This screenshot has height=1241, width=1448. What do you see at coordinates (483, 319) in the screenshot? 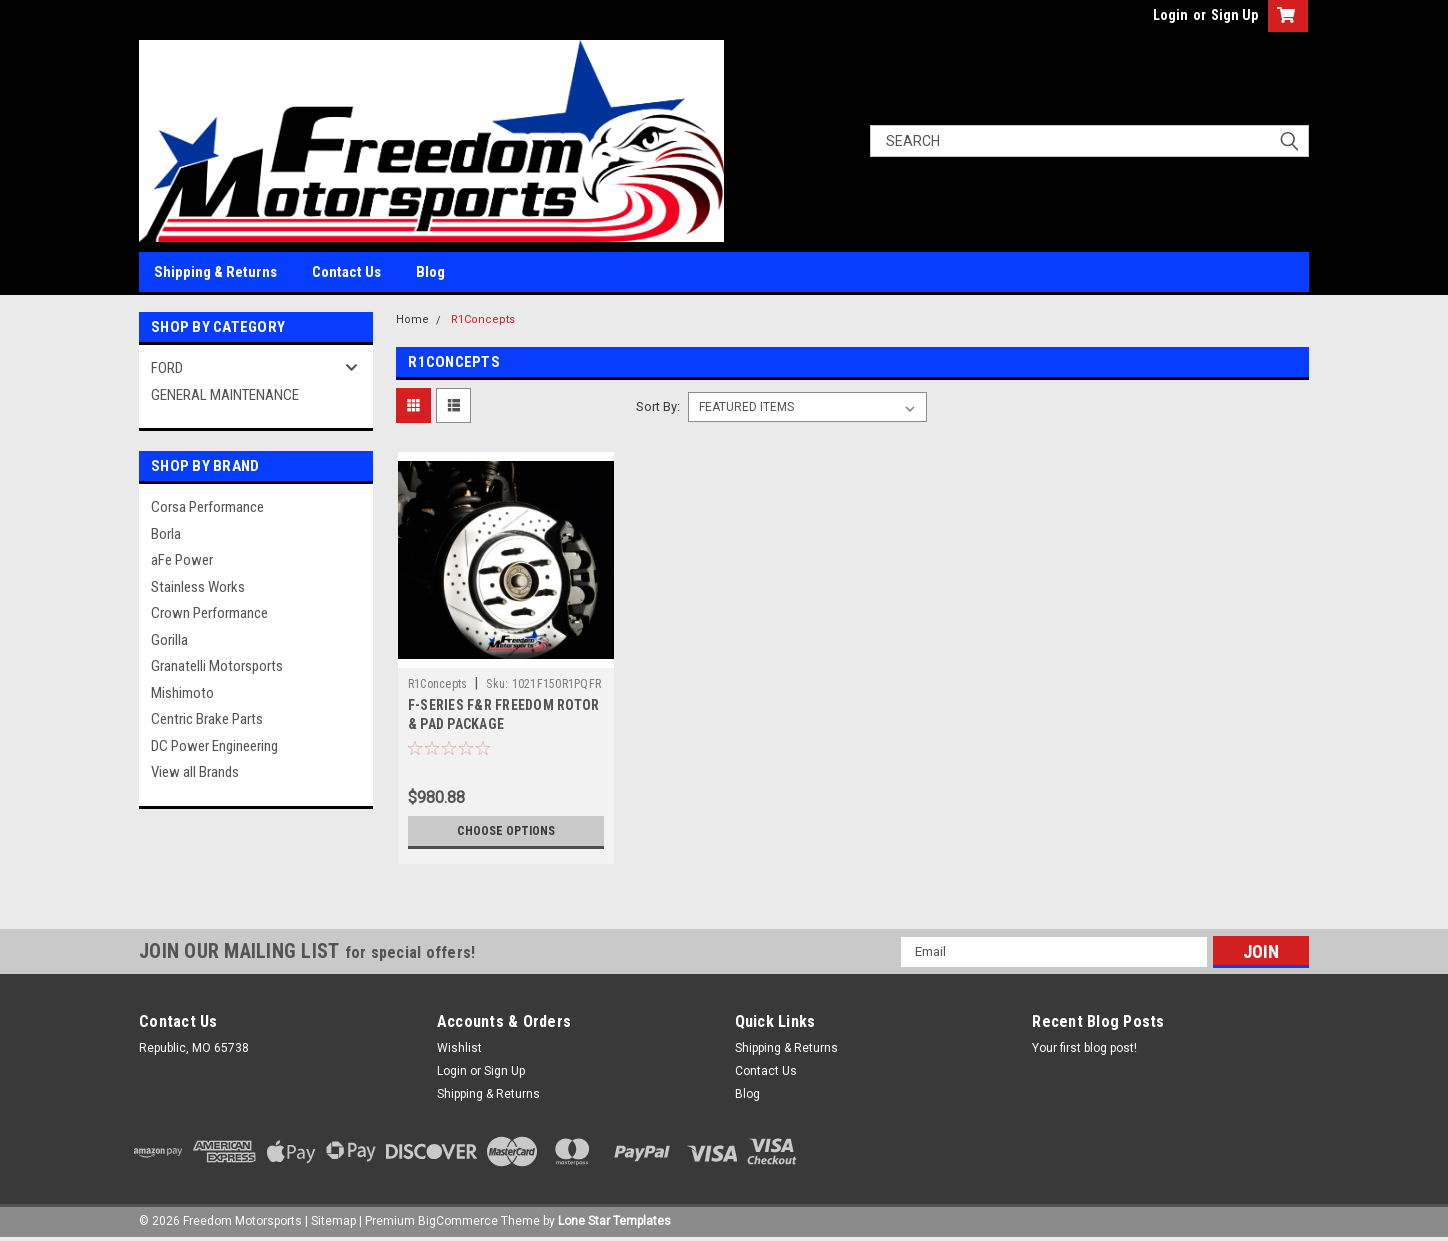
I see `R1Concepts` at bounding box center [483, 319].